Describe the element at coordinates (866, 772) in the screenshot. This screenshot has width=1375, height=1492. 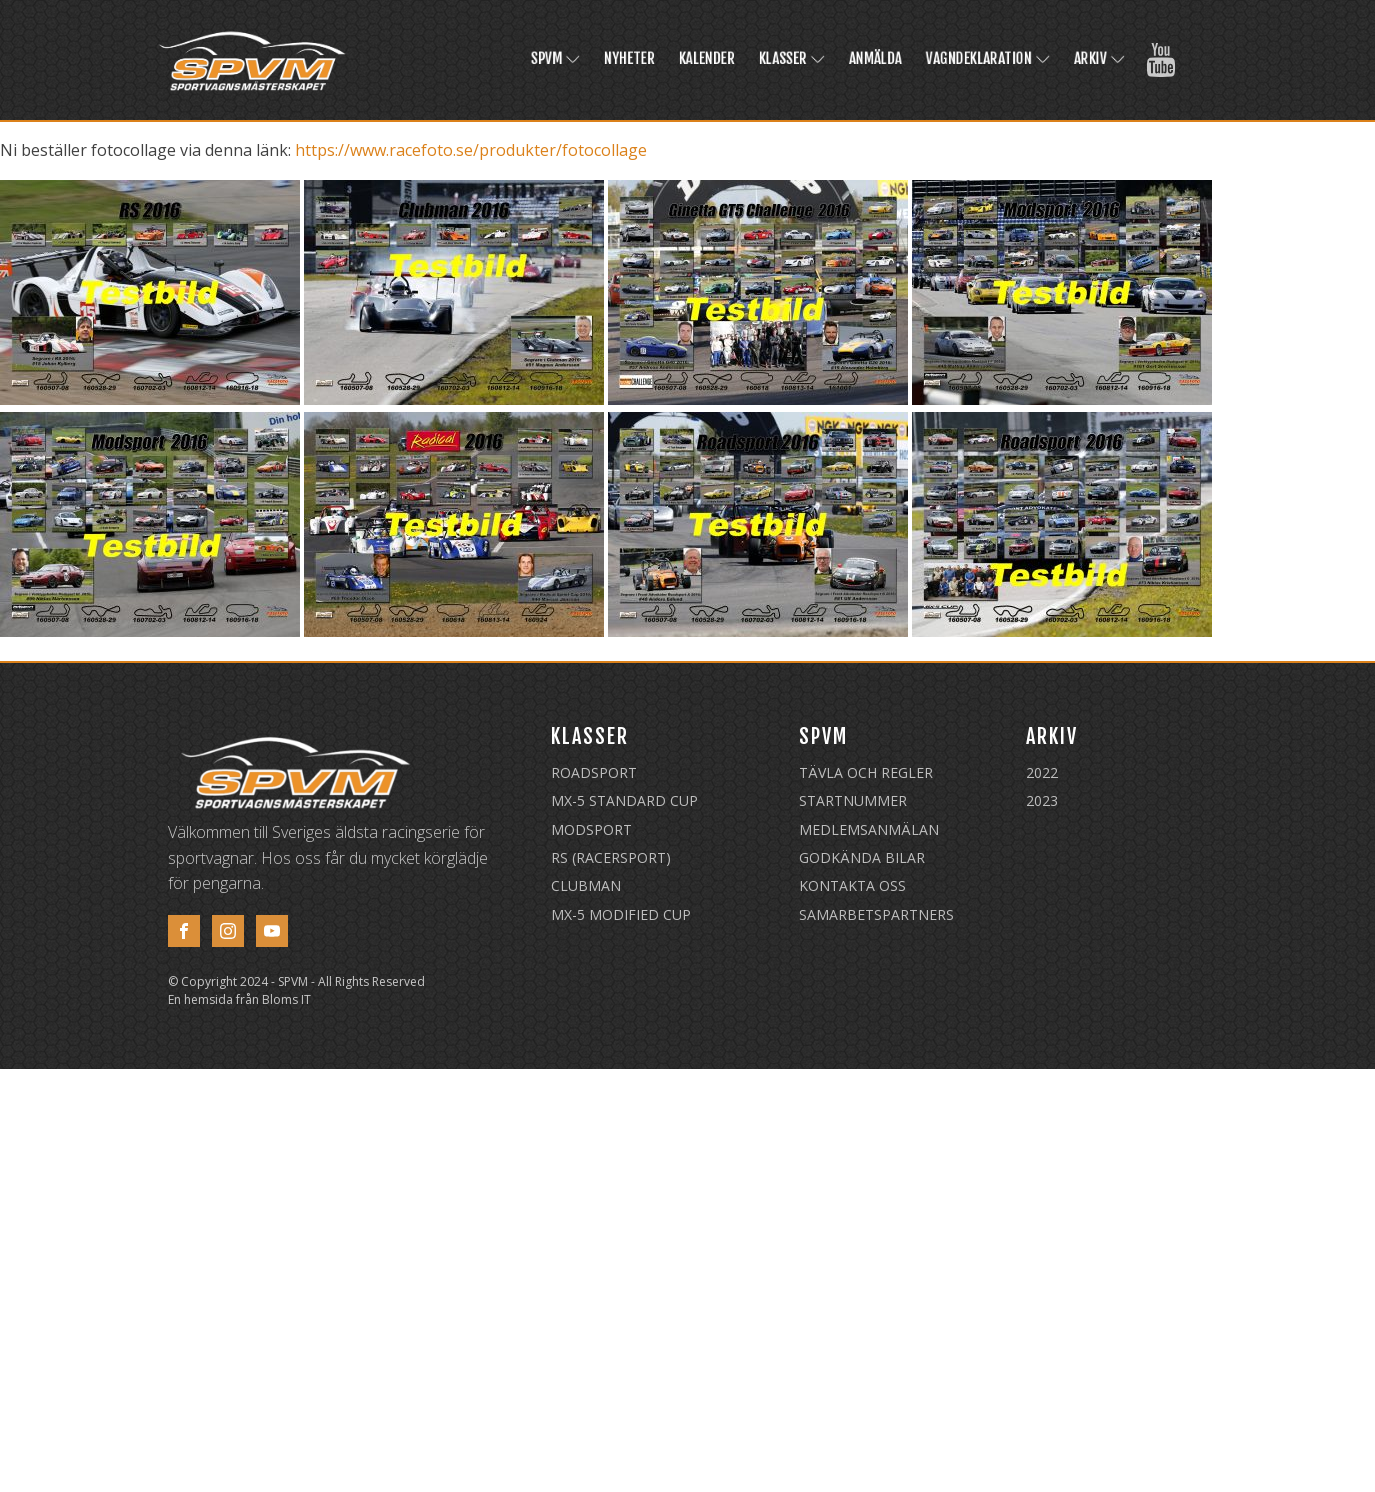
I see `Tävla och regler` at that location.